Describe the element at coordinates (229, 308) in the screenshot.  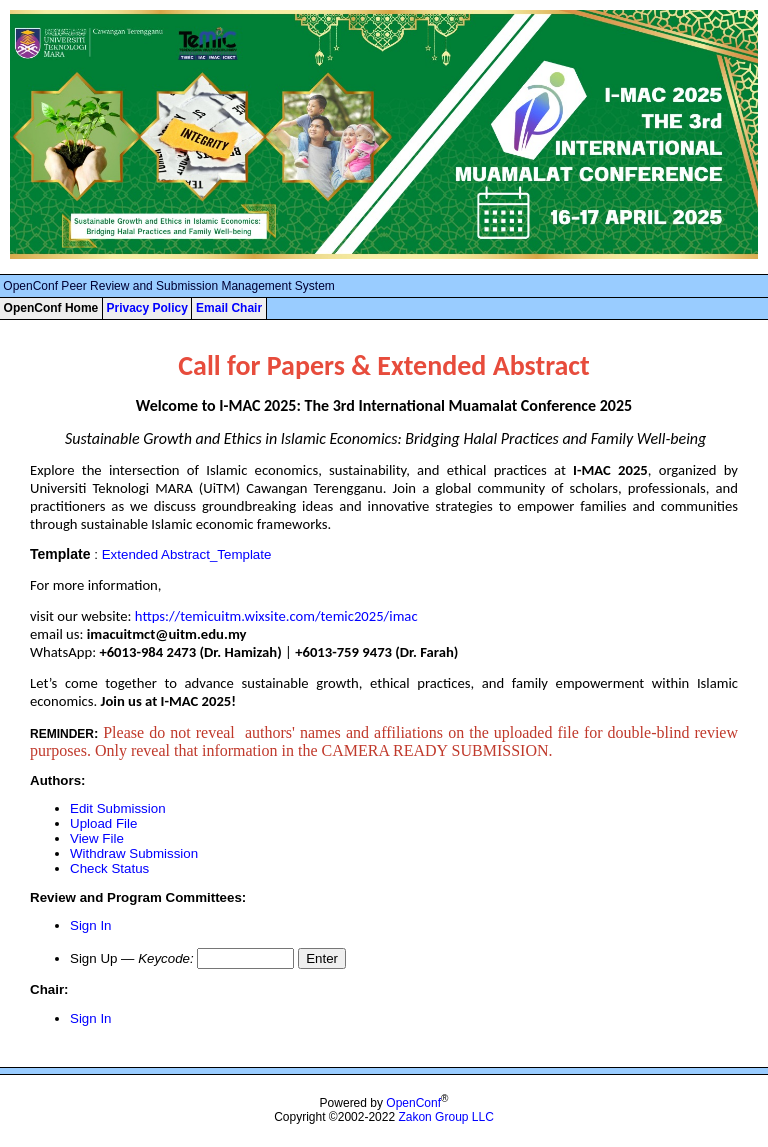
I see `Email Chair` at that location.